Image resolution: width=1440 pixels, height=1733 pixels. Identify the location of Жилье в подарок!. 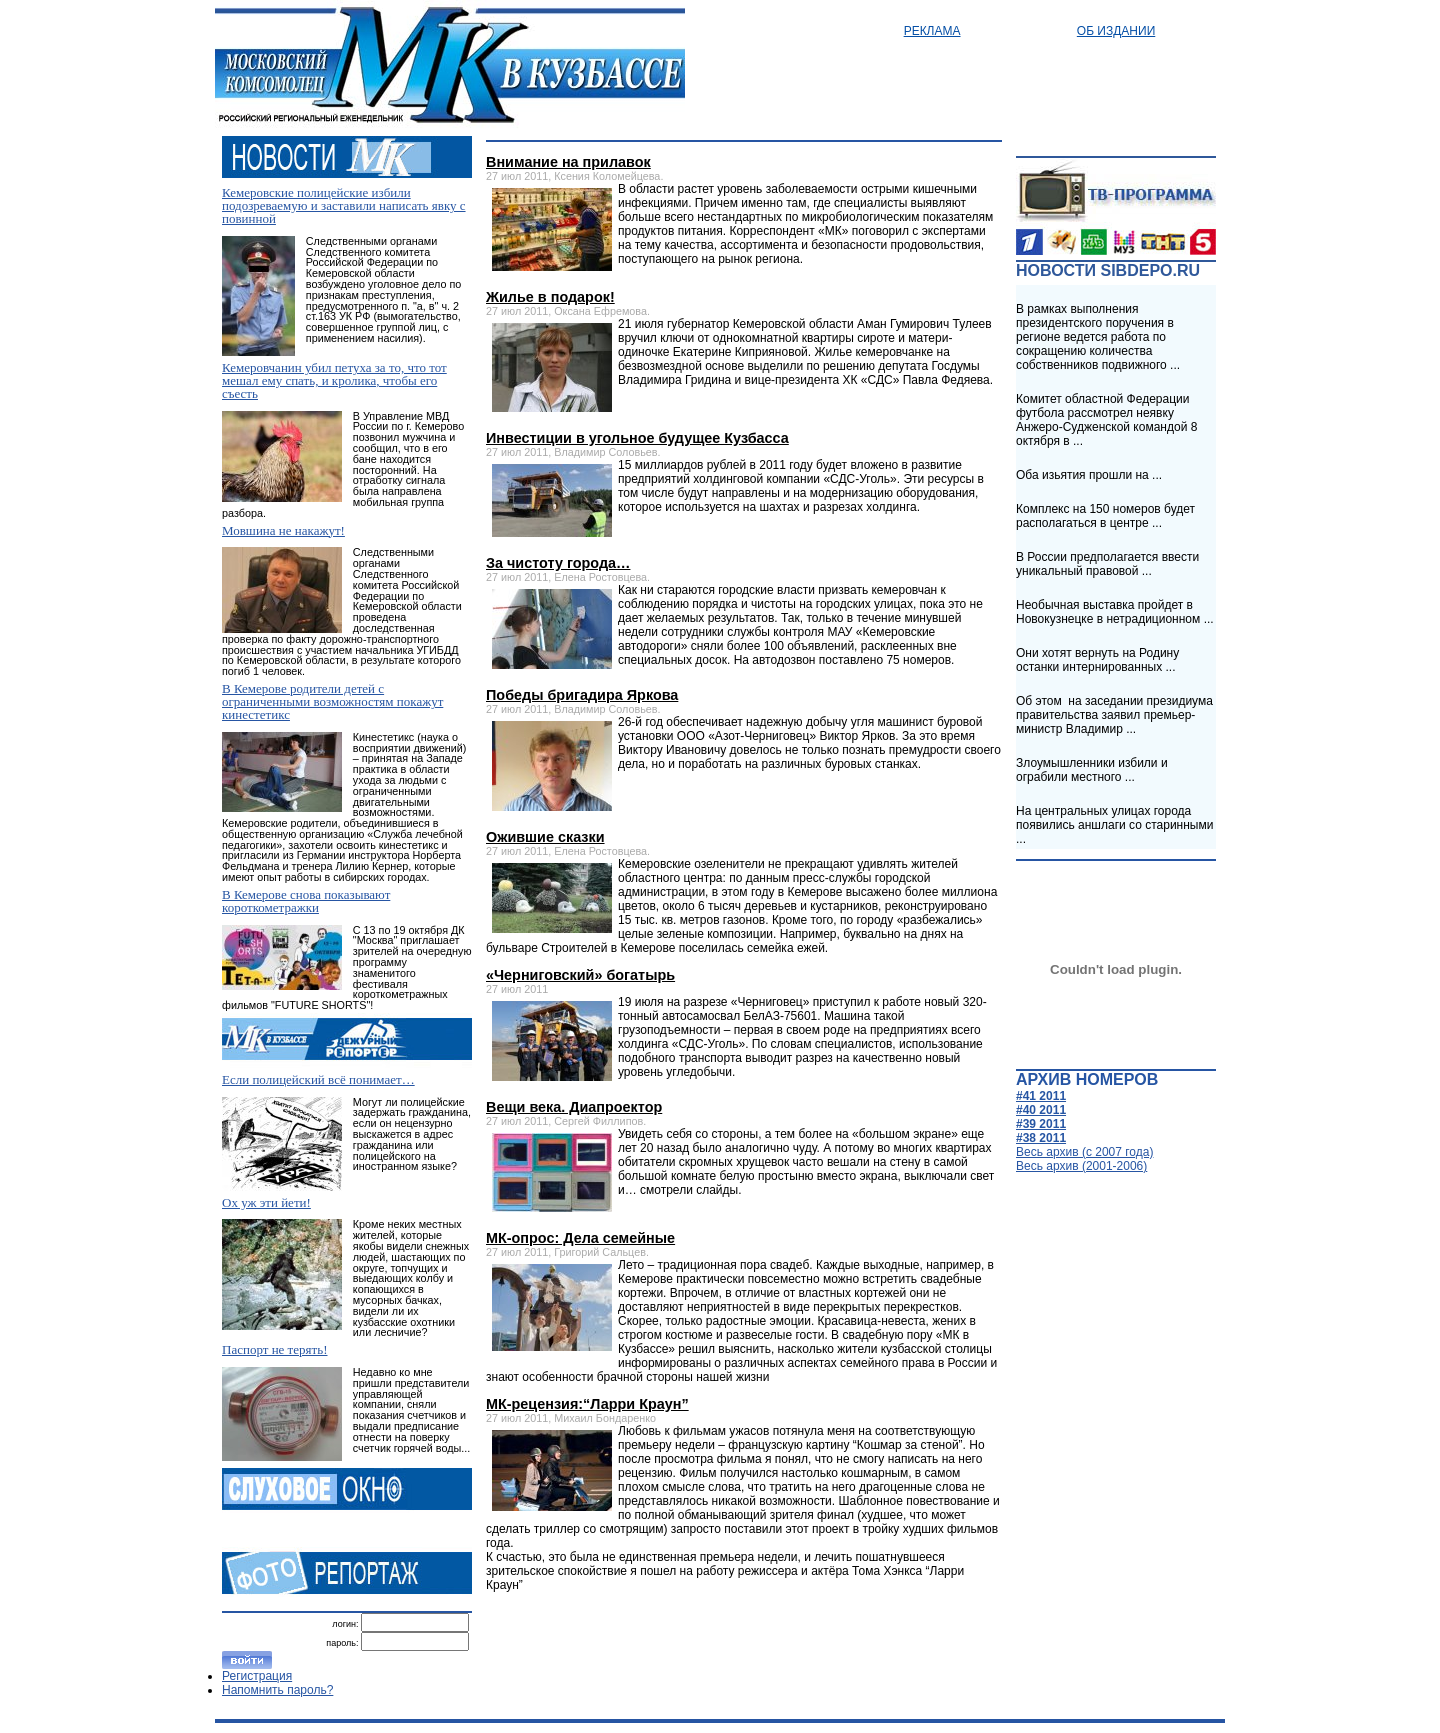
(550, 297).